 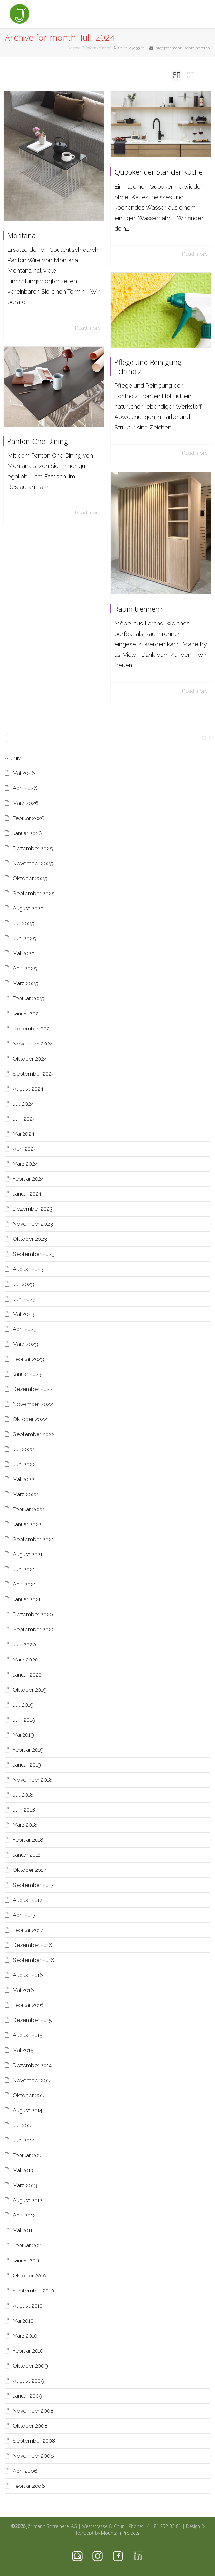 I want to click on Februar 2019, so click(x=28, y=1749).